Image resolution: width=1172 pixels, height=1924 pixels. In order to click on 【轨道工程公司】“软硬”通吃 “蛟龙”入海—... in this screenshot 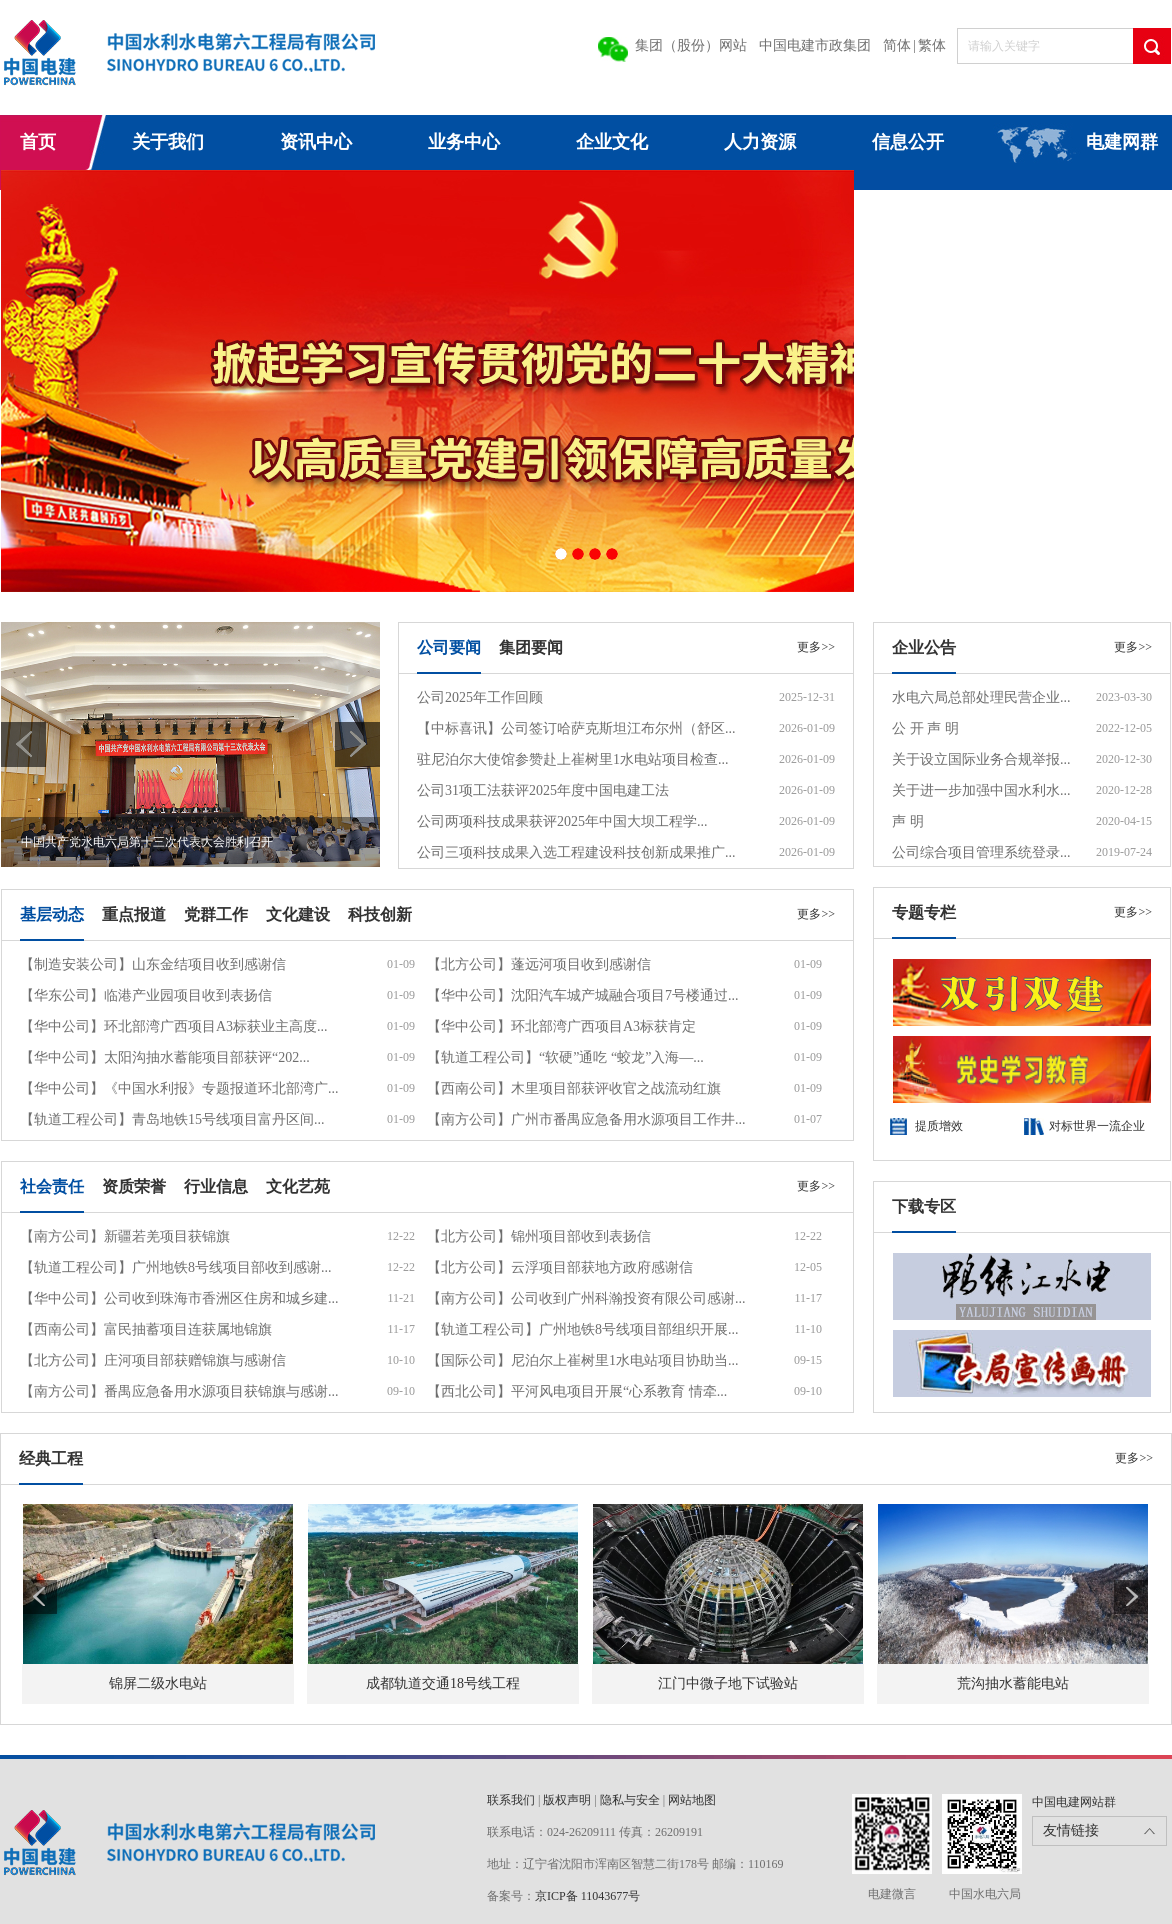, I will do `click(565, 1057)`.